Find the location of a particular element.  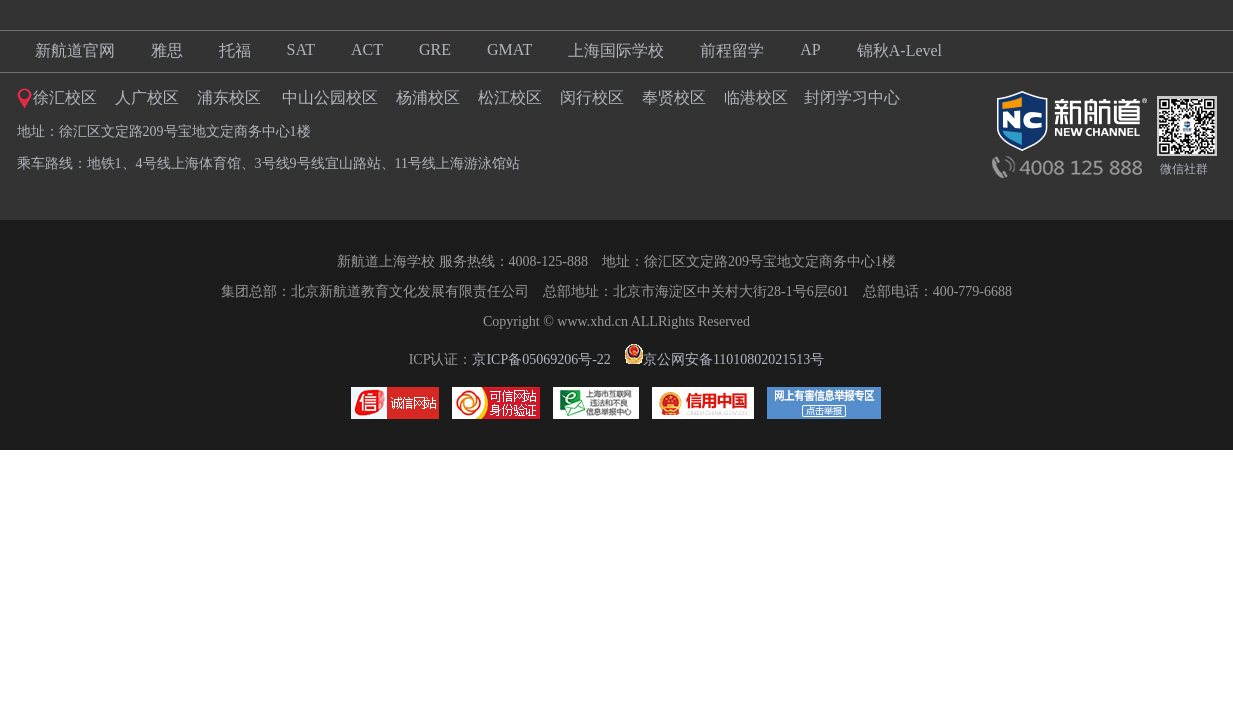

AP is located at coordinates (810, 49).